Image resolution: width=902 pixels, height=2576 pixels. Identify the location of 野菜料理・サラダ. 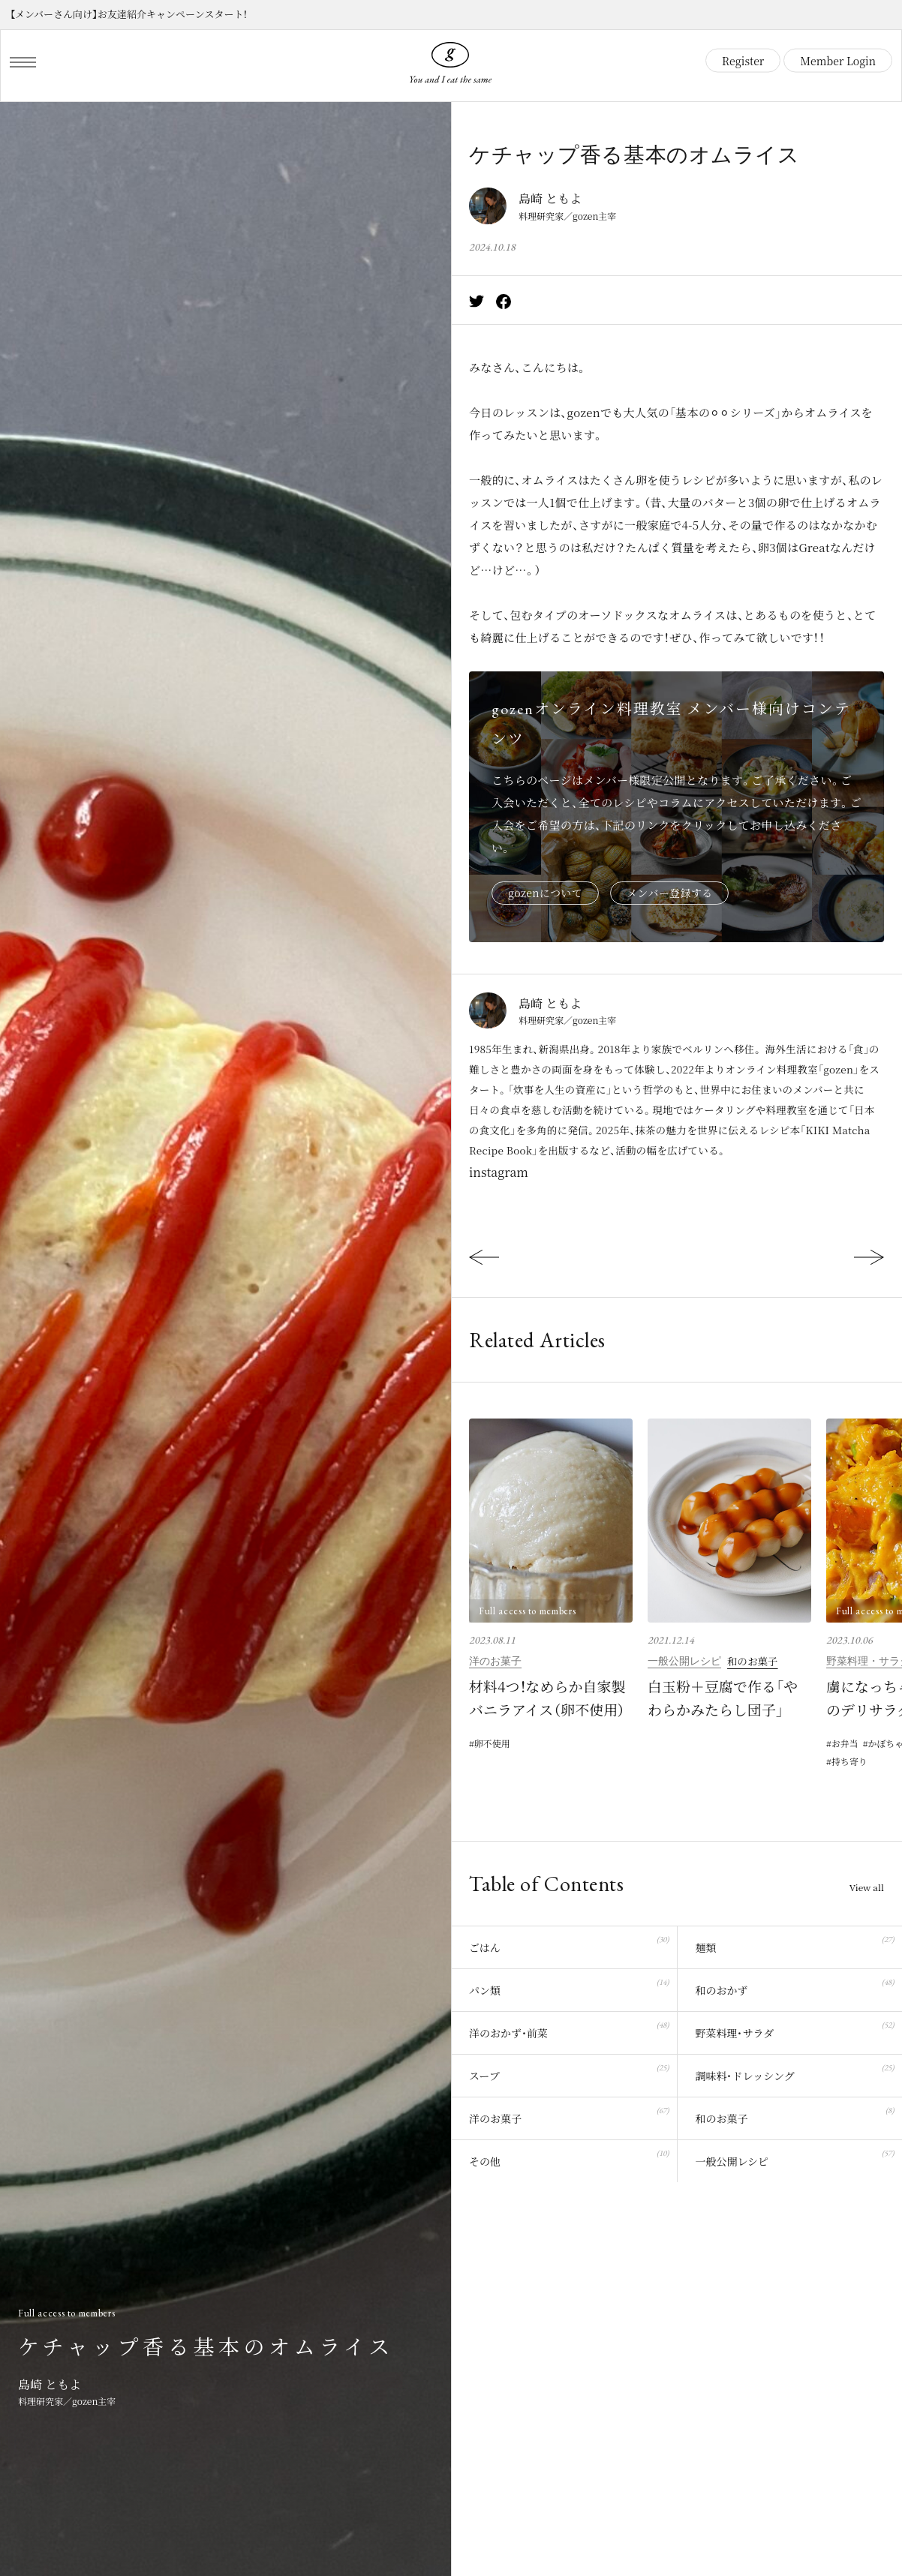
(794, 2028).